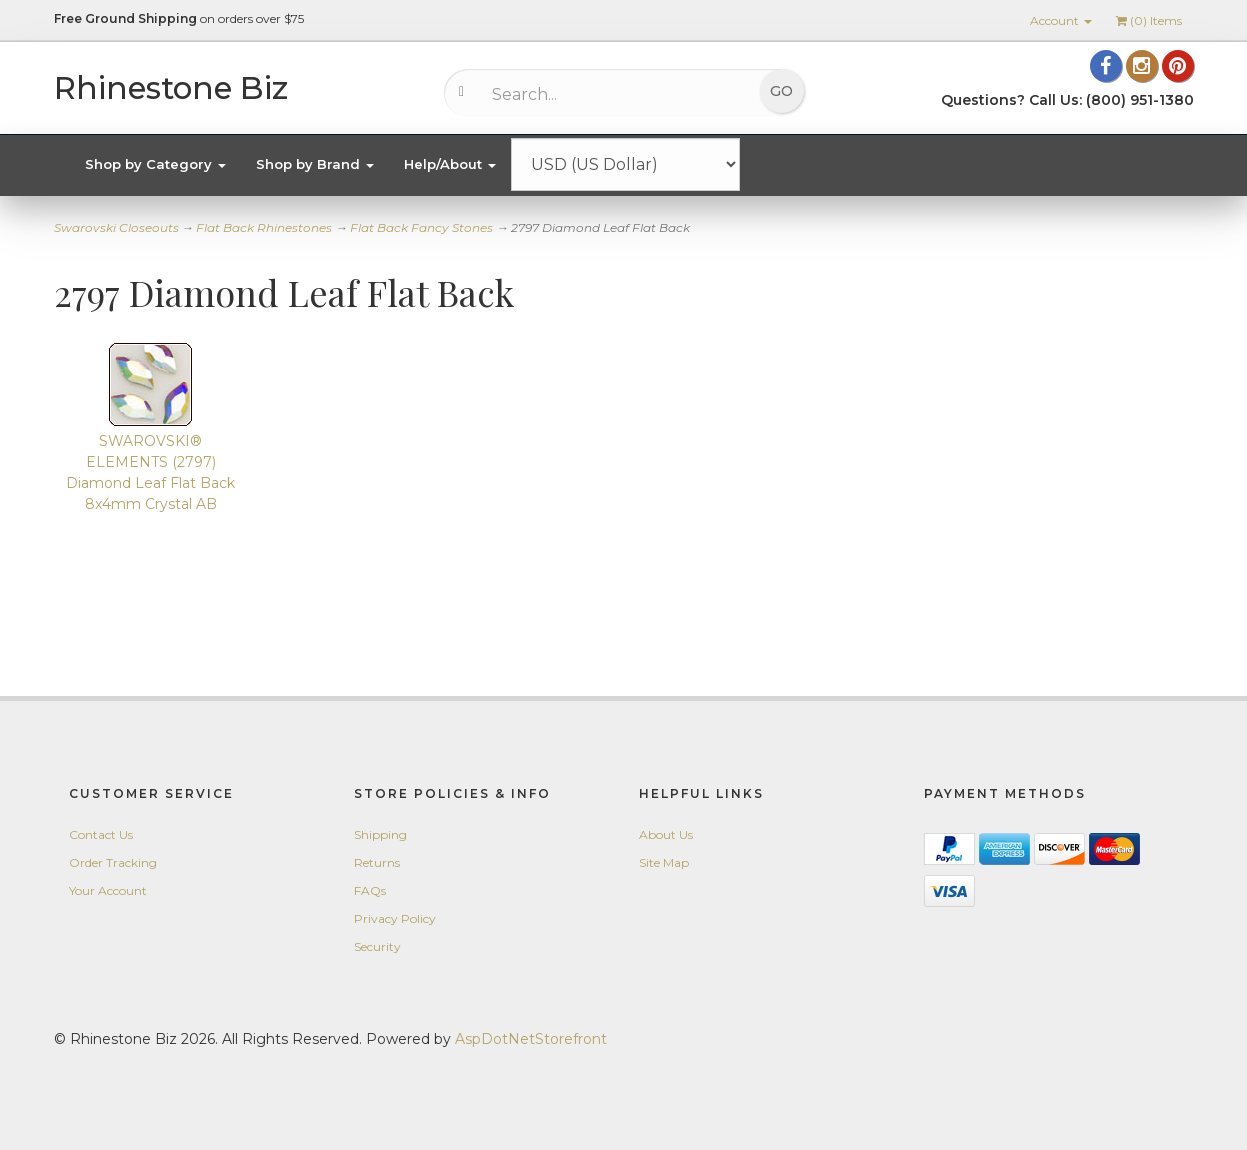 The image size is (1247, 1150). Describe the element at coordinates (315, 164) in the screenshot. I see `Shop by Brand` at that location.